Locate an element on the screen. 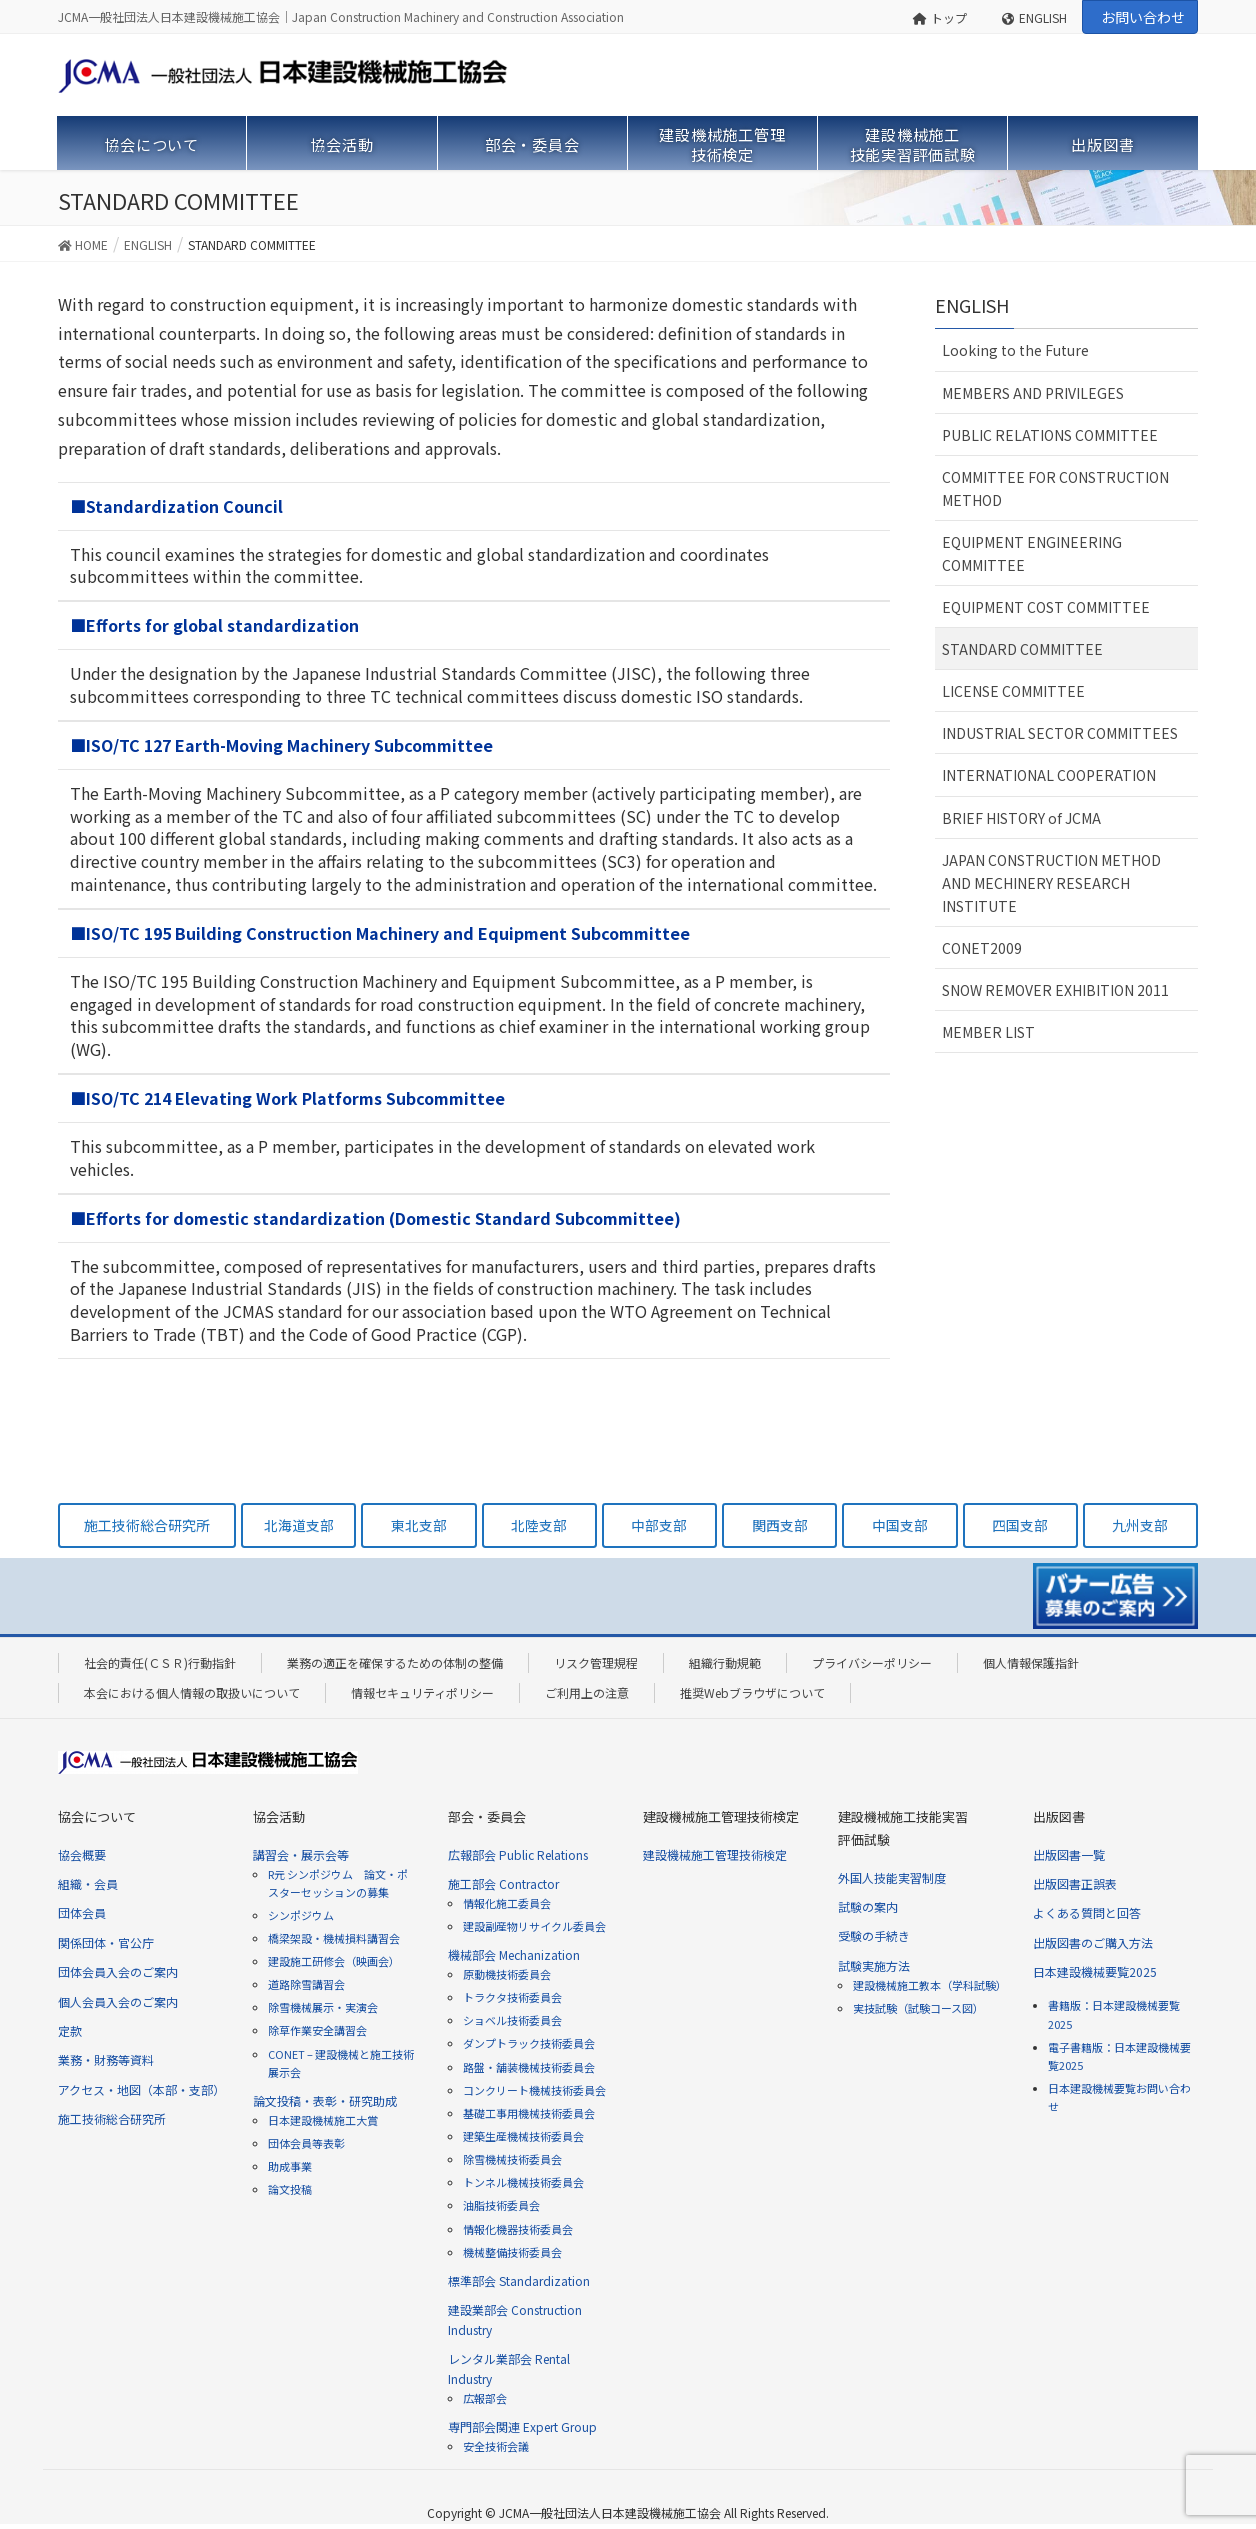 The height and width of the screenshot is (2529, 1256). 個人会員入会のご案内 is located at coordinates (118, 2001).